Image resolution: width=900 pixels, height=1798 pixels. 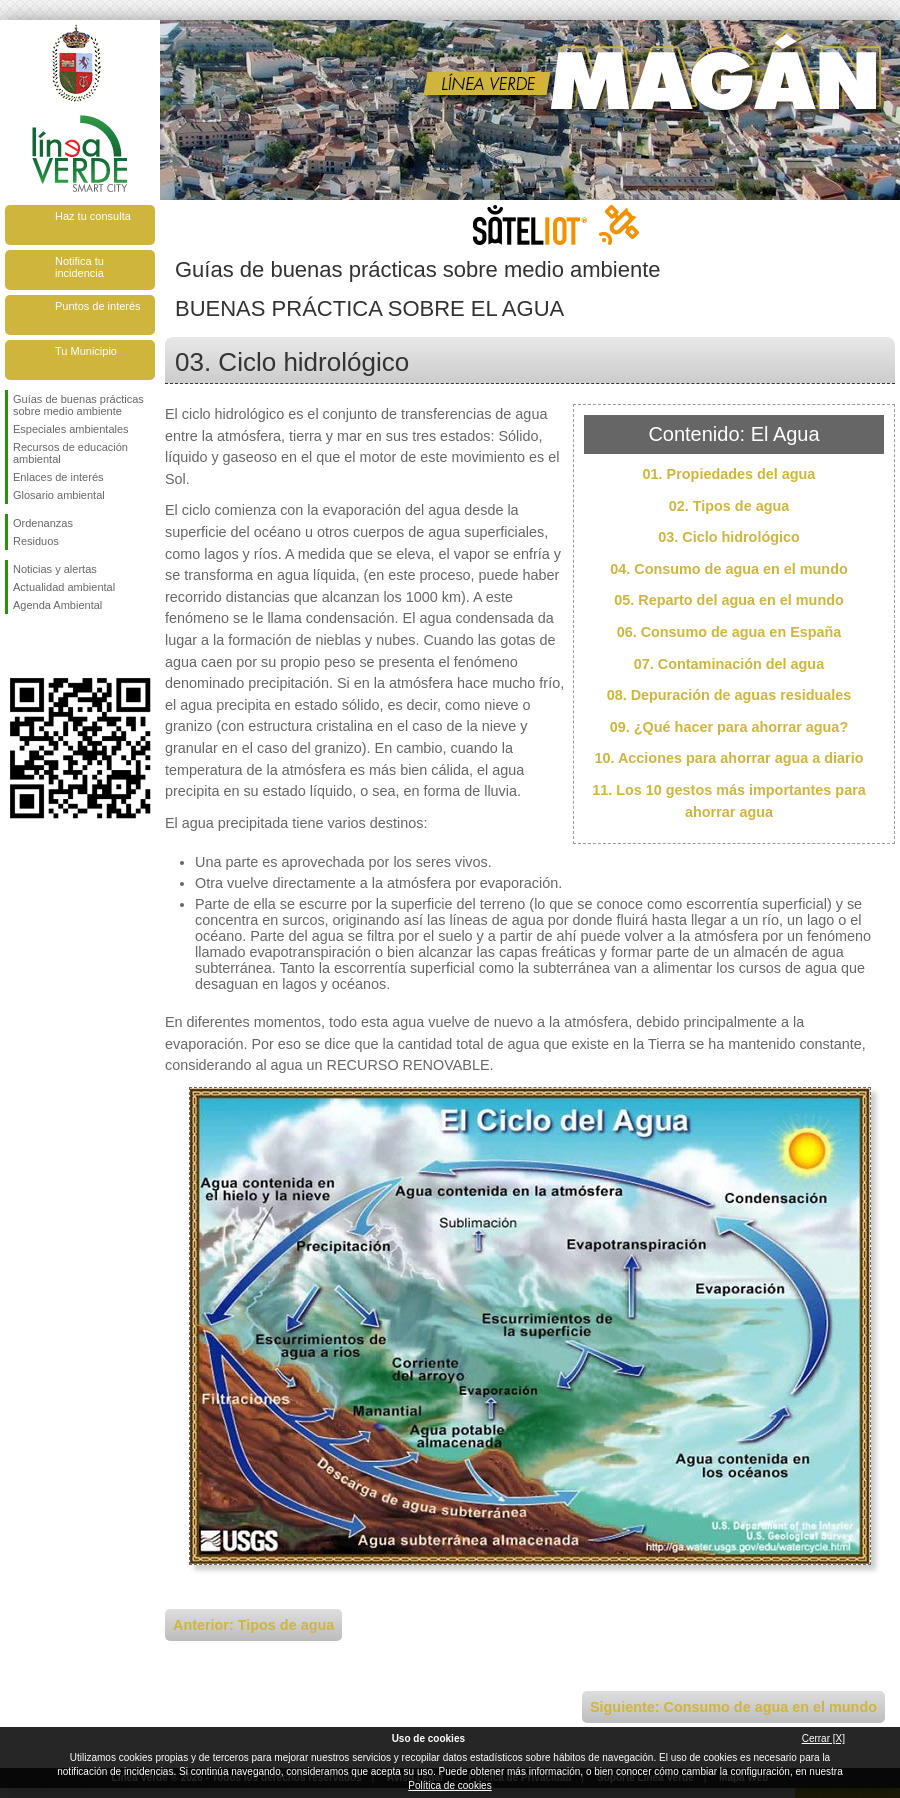 I want to click on 05. Reparto del agua en el mundo, so click(x=729, y=600).